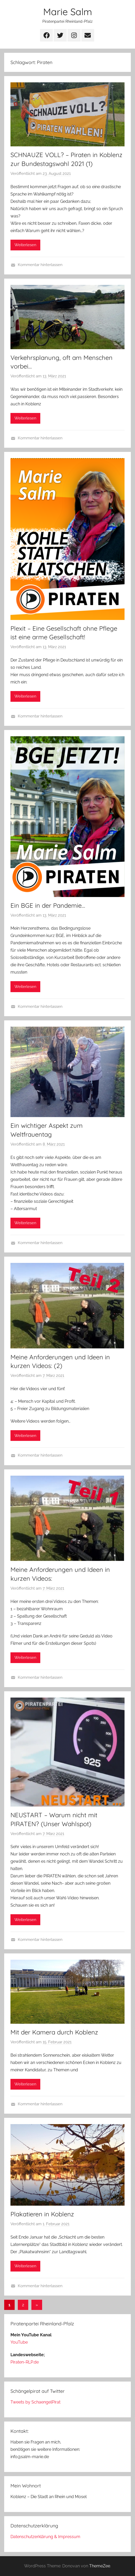  Describe the element at coordinates (47, 905) in the screenshot. I see `Ein BGE in der Pandemie…` at that location.